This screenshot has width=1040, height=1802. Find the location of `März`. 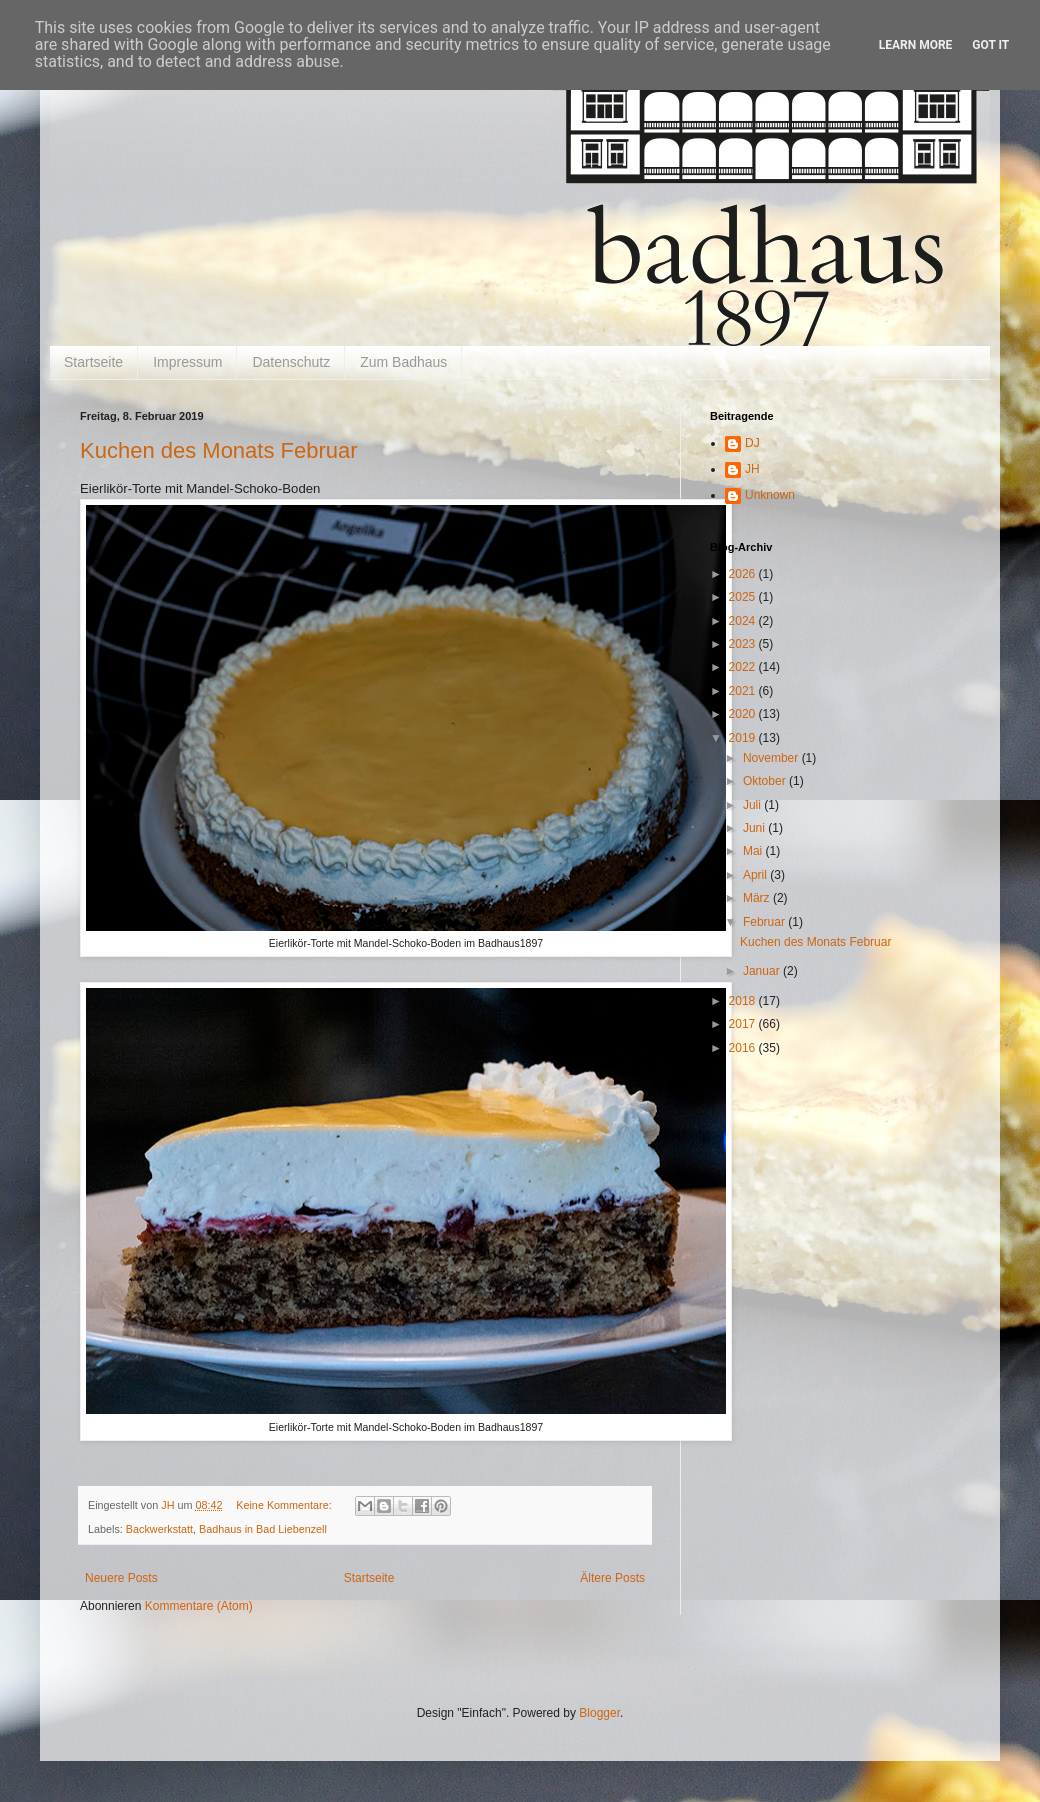

März is located at coordinates (758, 898).